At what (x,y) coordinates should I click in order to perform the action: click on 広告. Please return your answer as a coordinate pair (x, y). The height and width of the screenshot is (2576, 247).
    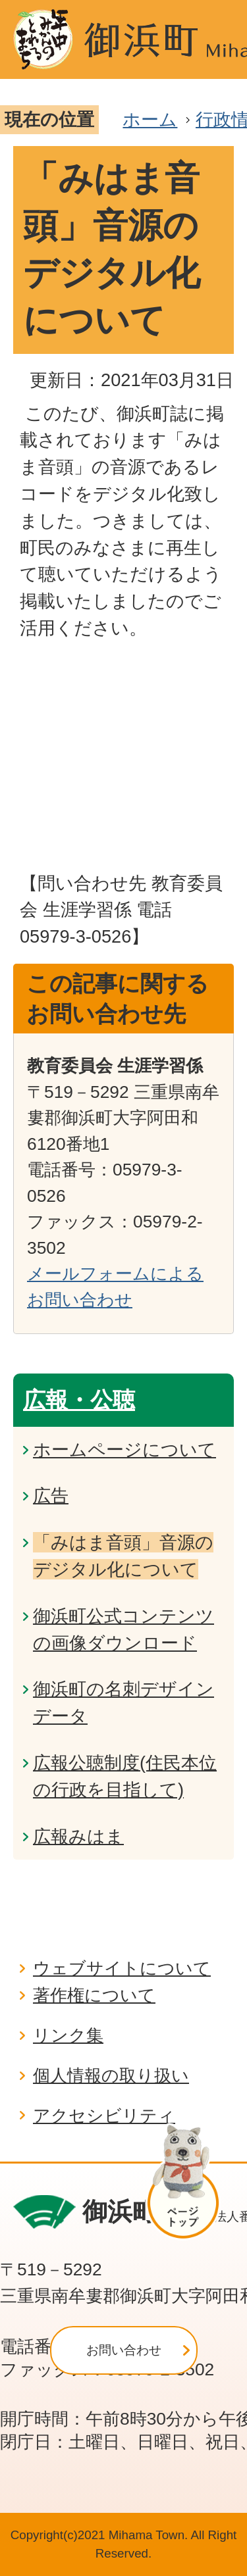
    Looking at the image, I should click on (51, 1495).